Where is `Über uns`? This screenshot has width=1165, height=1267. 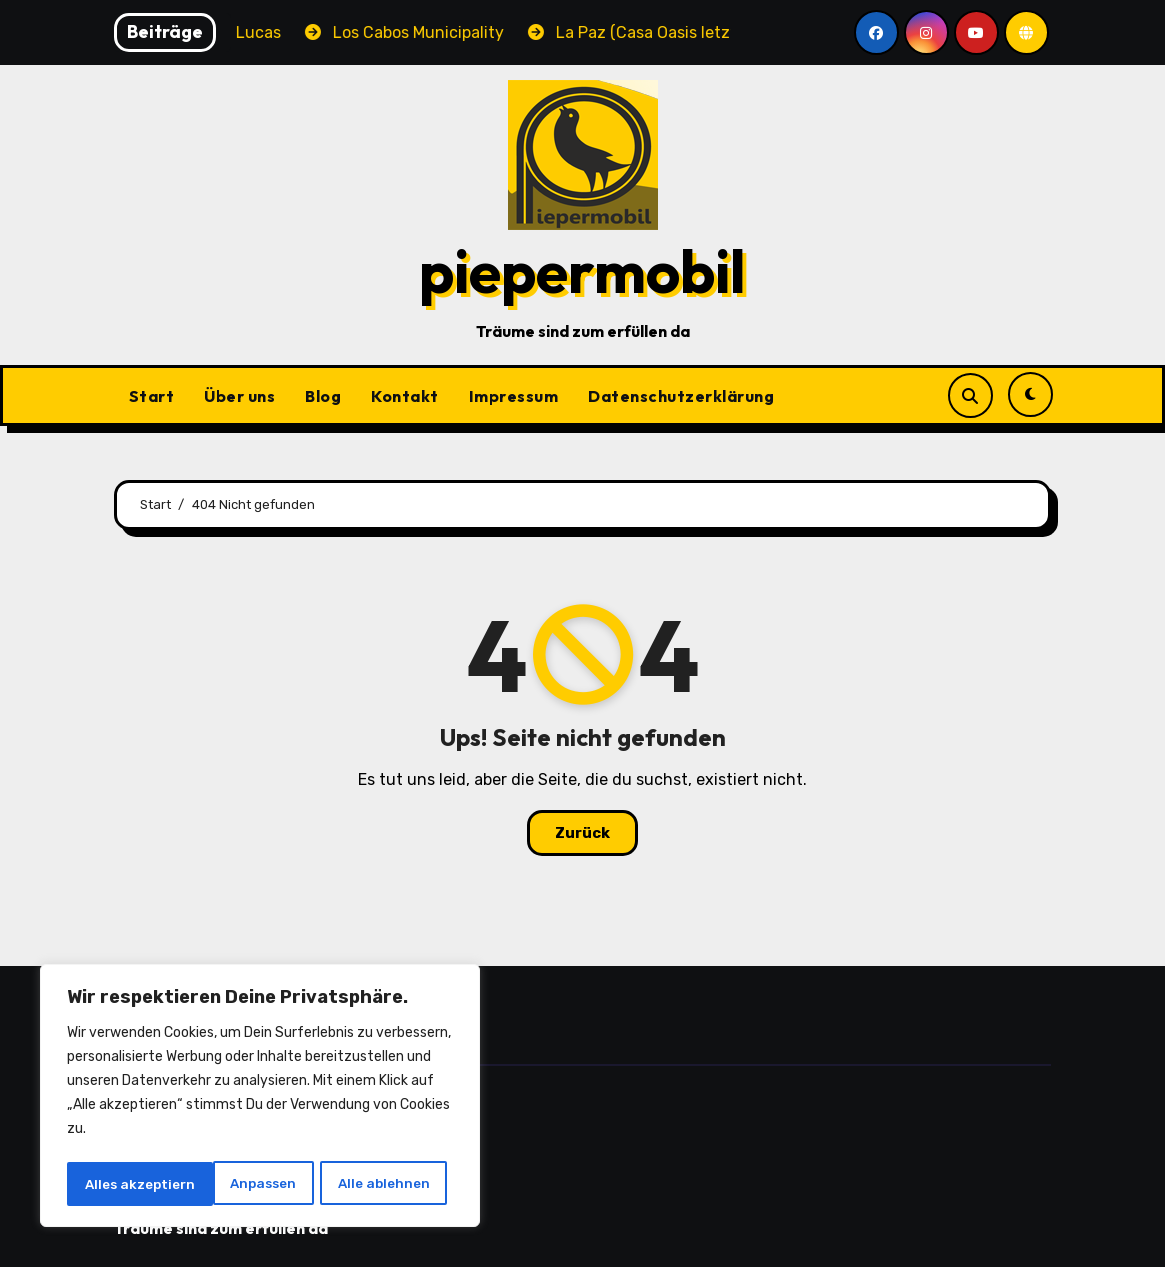 Über uns is located at coordinates (239, 396).